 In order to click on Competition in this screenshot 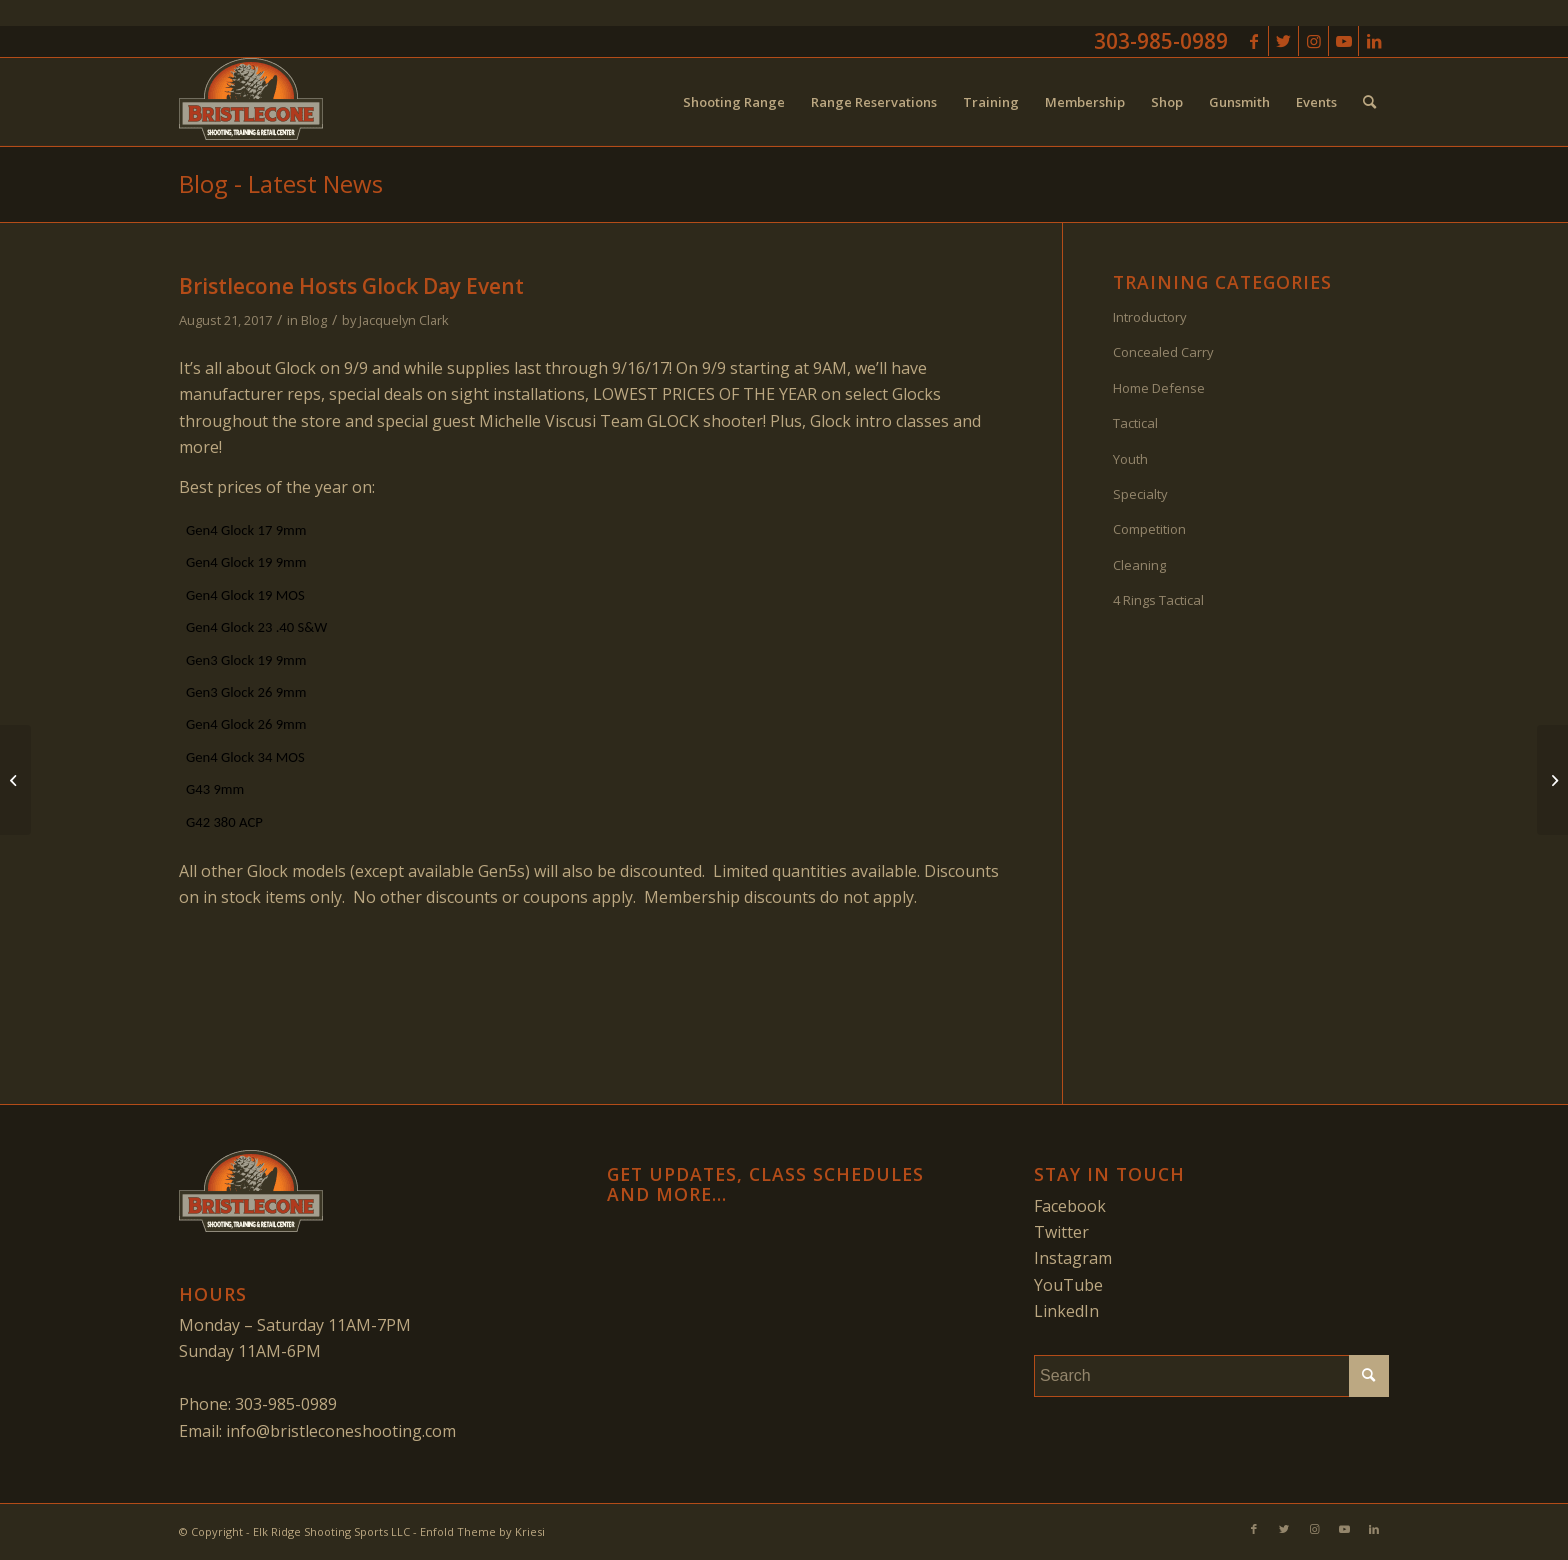, I will do `click(1149, 529)`.